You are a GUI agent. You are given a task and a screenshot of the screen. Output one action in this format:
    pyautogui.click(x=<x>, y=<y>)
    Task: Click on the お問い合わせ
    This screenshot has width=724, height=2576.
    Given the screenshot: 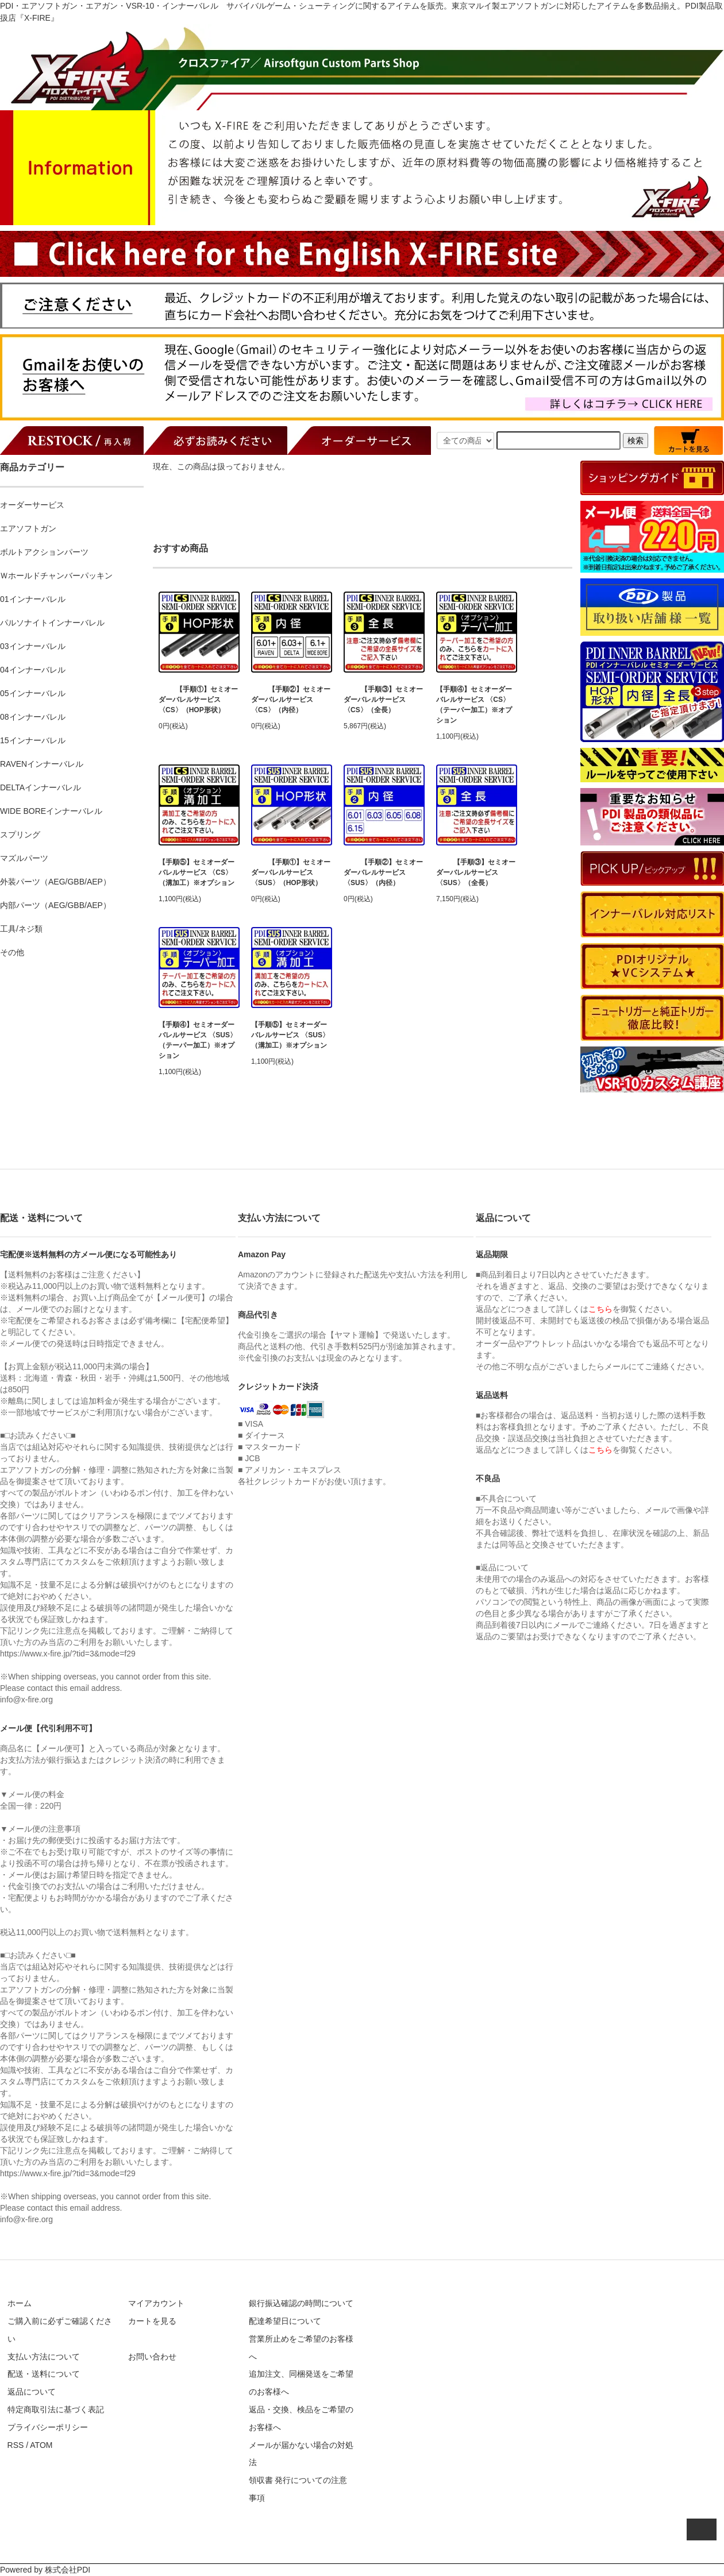 What is the action you would take?
    pyautogui.click(x=152, y=2356)
    